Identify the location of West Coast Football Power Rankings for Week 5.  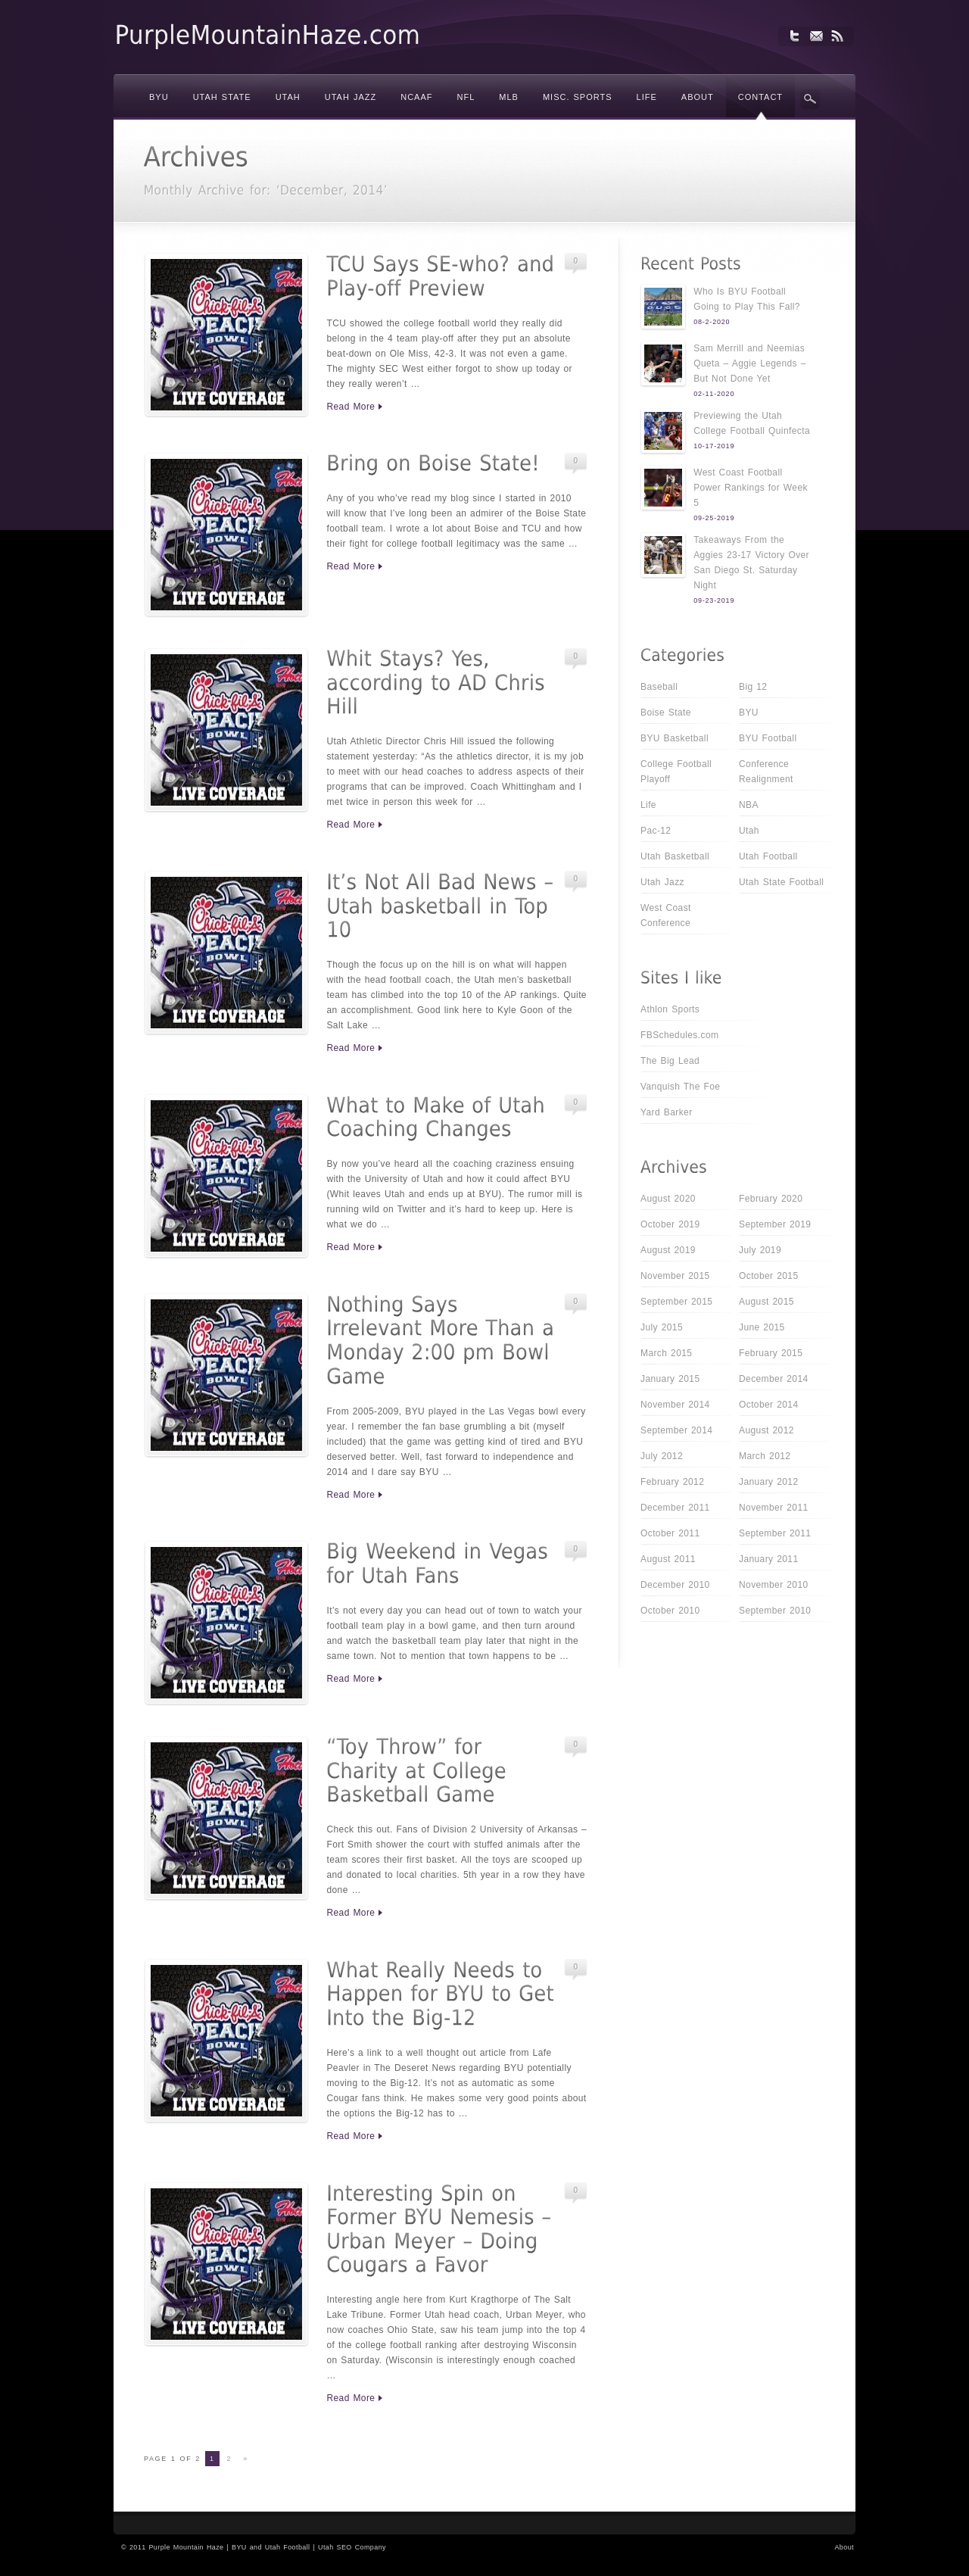
(750, 487).